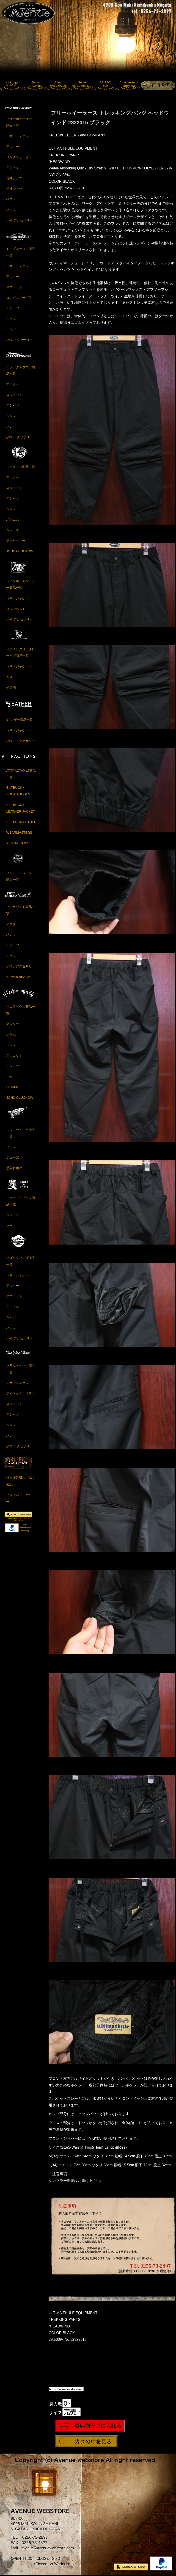 The height and width of the screenshot is (2576, 176). What do you see at coordinates (20, 252) in the screenshot?
I see `トイズマッコイ商品一覧` at bounding box center [20, 252].